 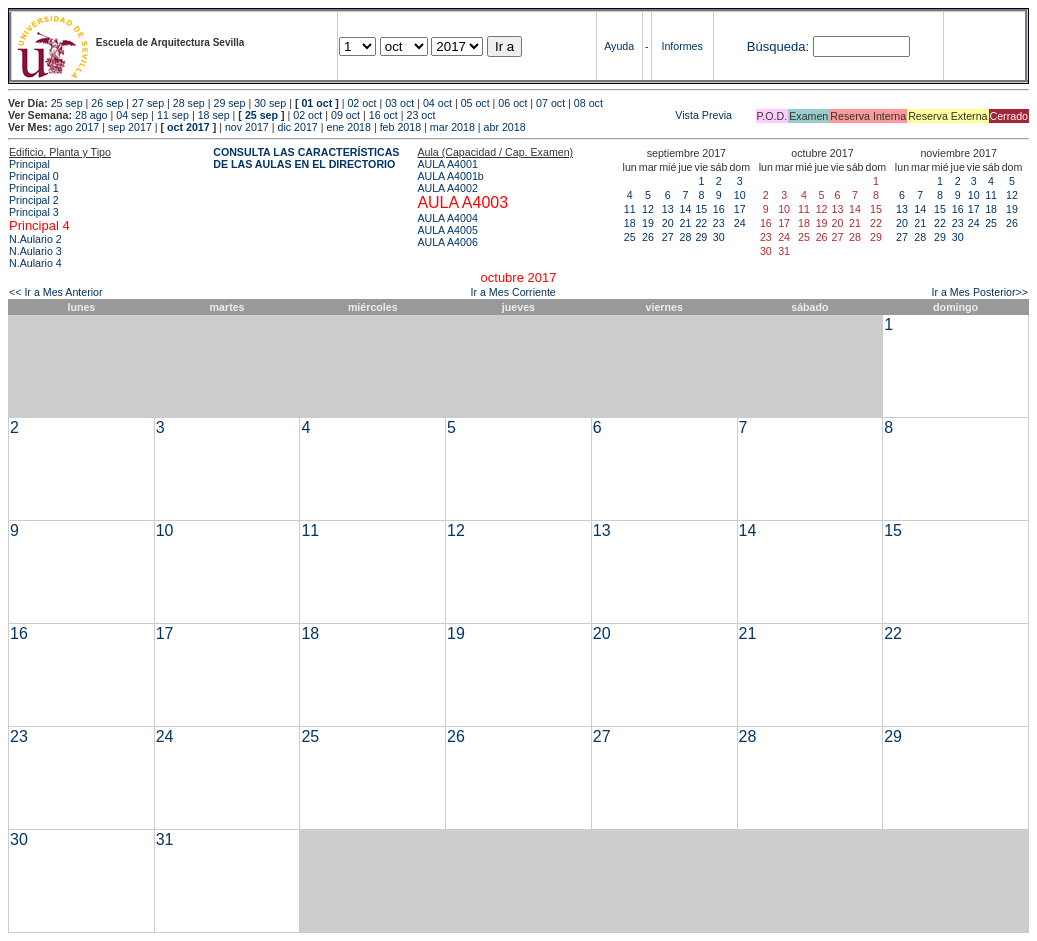 What do you see at coordinates (719, 209) in the screenshot?
I see `16` at bounding box center [719, 209].